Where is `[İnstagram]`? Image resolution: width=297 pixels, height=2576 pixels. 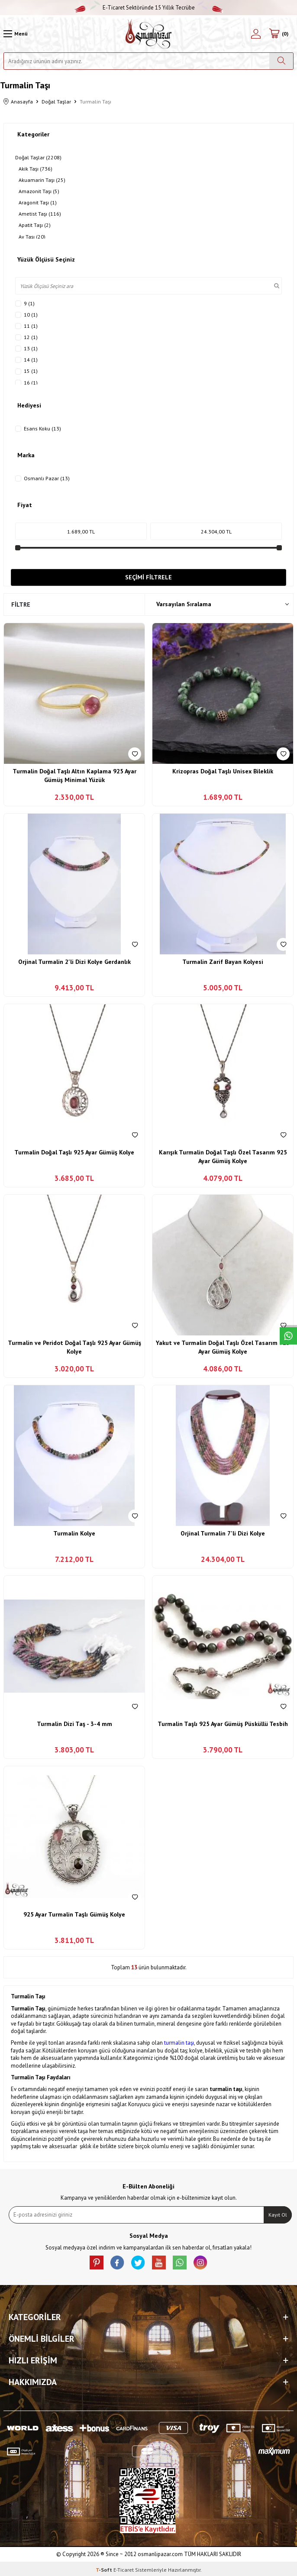
[İnstagram] is located at coordinates (200, 2262).